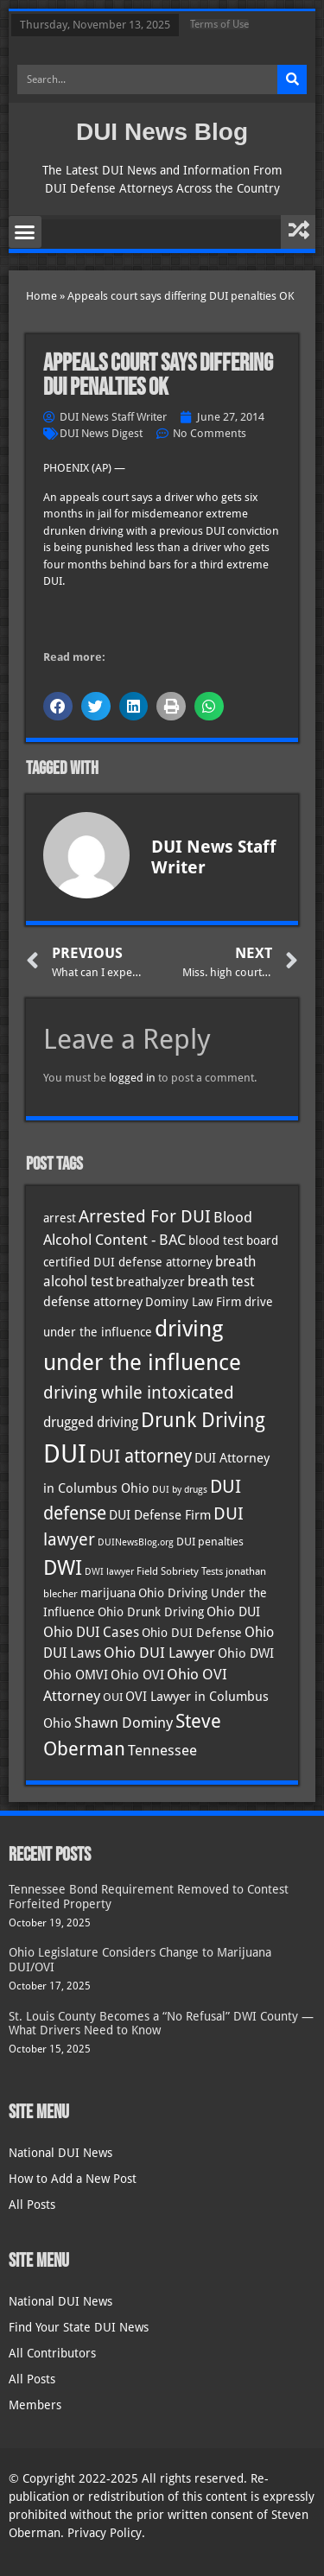 This screenshot has width=324, height=2576. I want to click on DWI [DWI (121 items)], so click(62, 1568).